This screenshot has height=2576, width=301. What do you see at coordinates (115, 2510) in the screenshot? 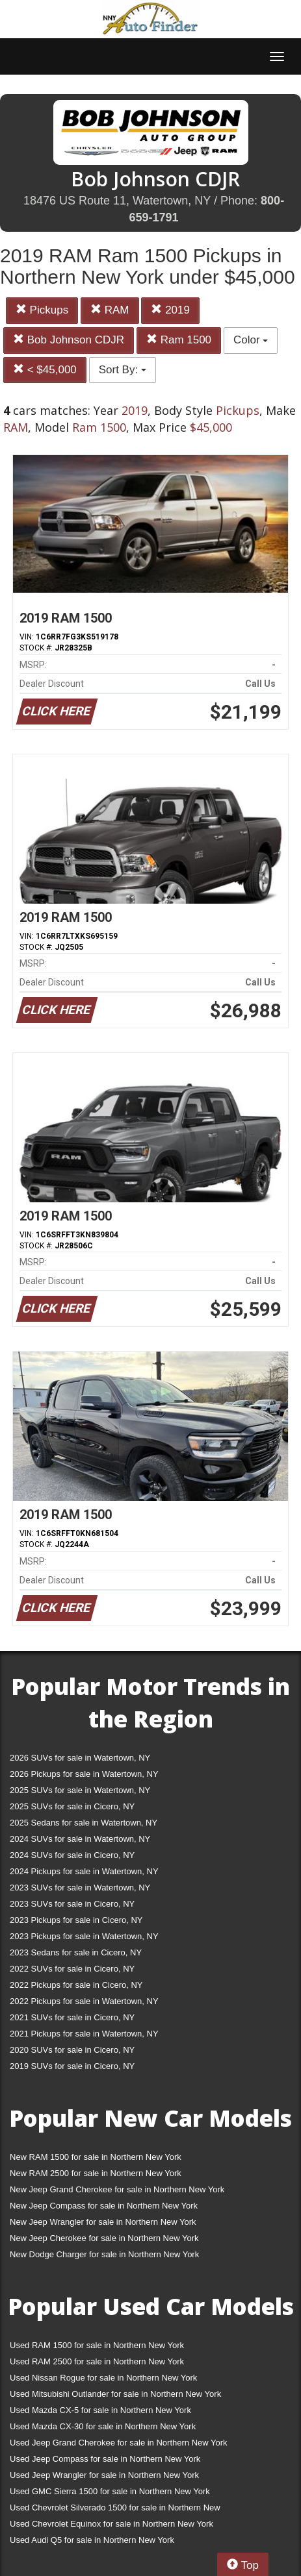
I see `Used Chevrolet Silverado 1500 for sale in Northern New York` at bounding box center [115, 2510].